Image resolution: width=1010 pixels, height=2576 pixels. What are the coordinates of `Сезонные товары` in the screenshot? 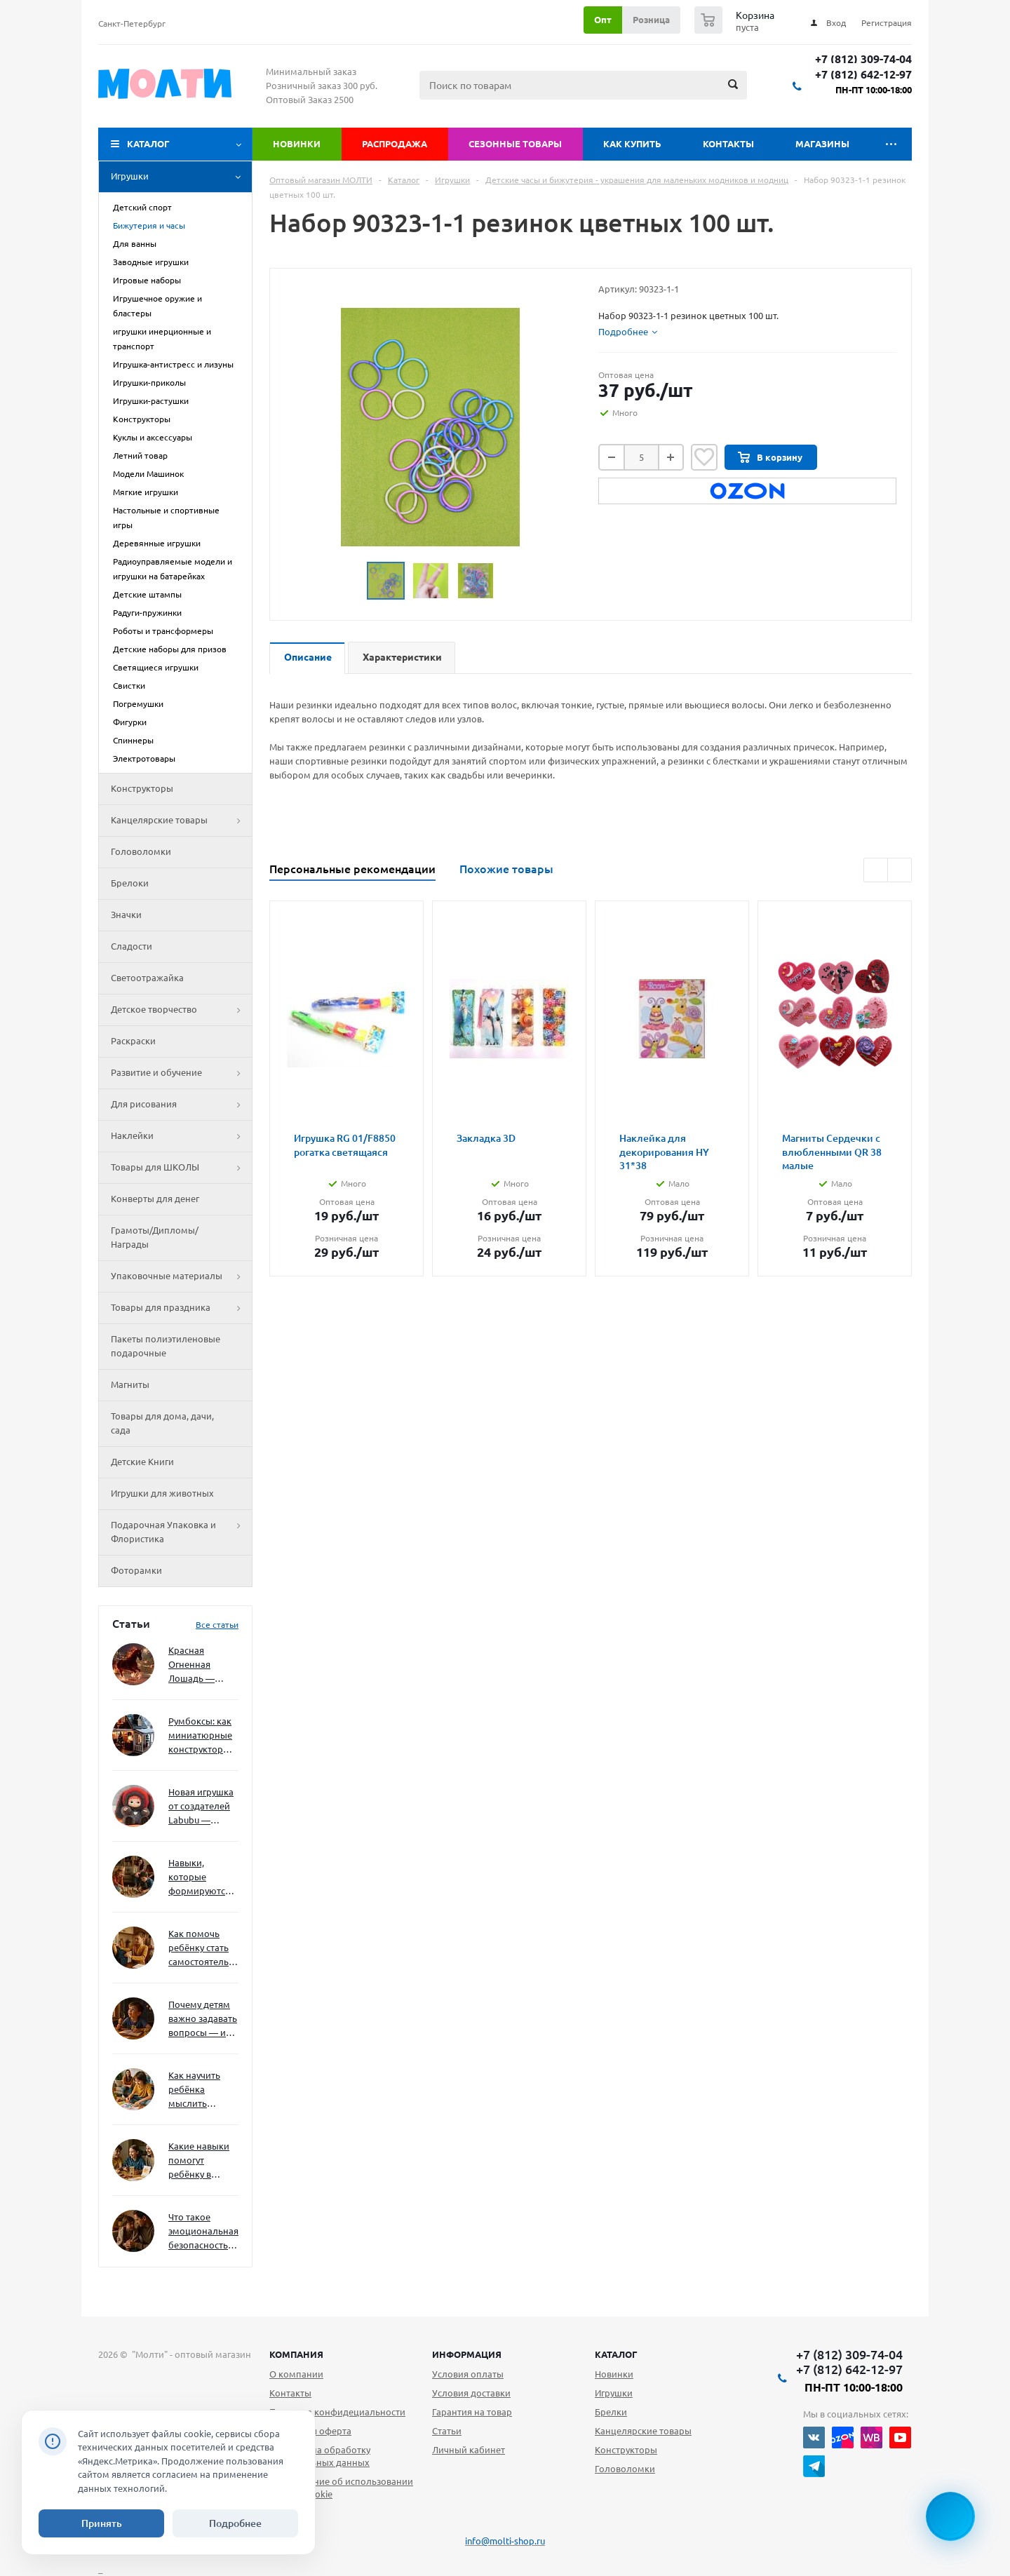 It's located at (515, 144).